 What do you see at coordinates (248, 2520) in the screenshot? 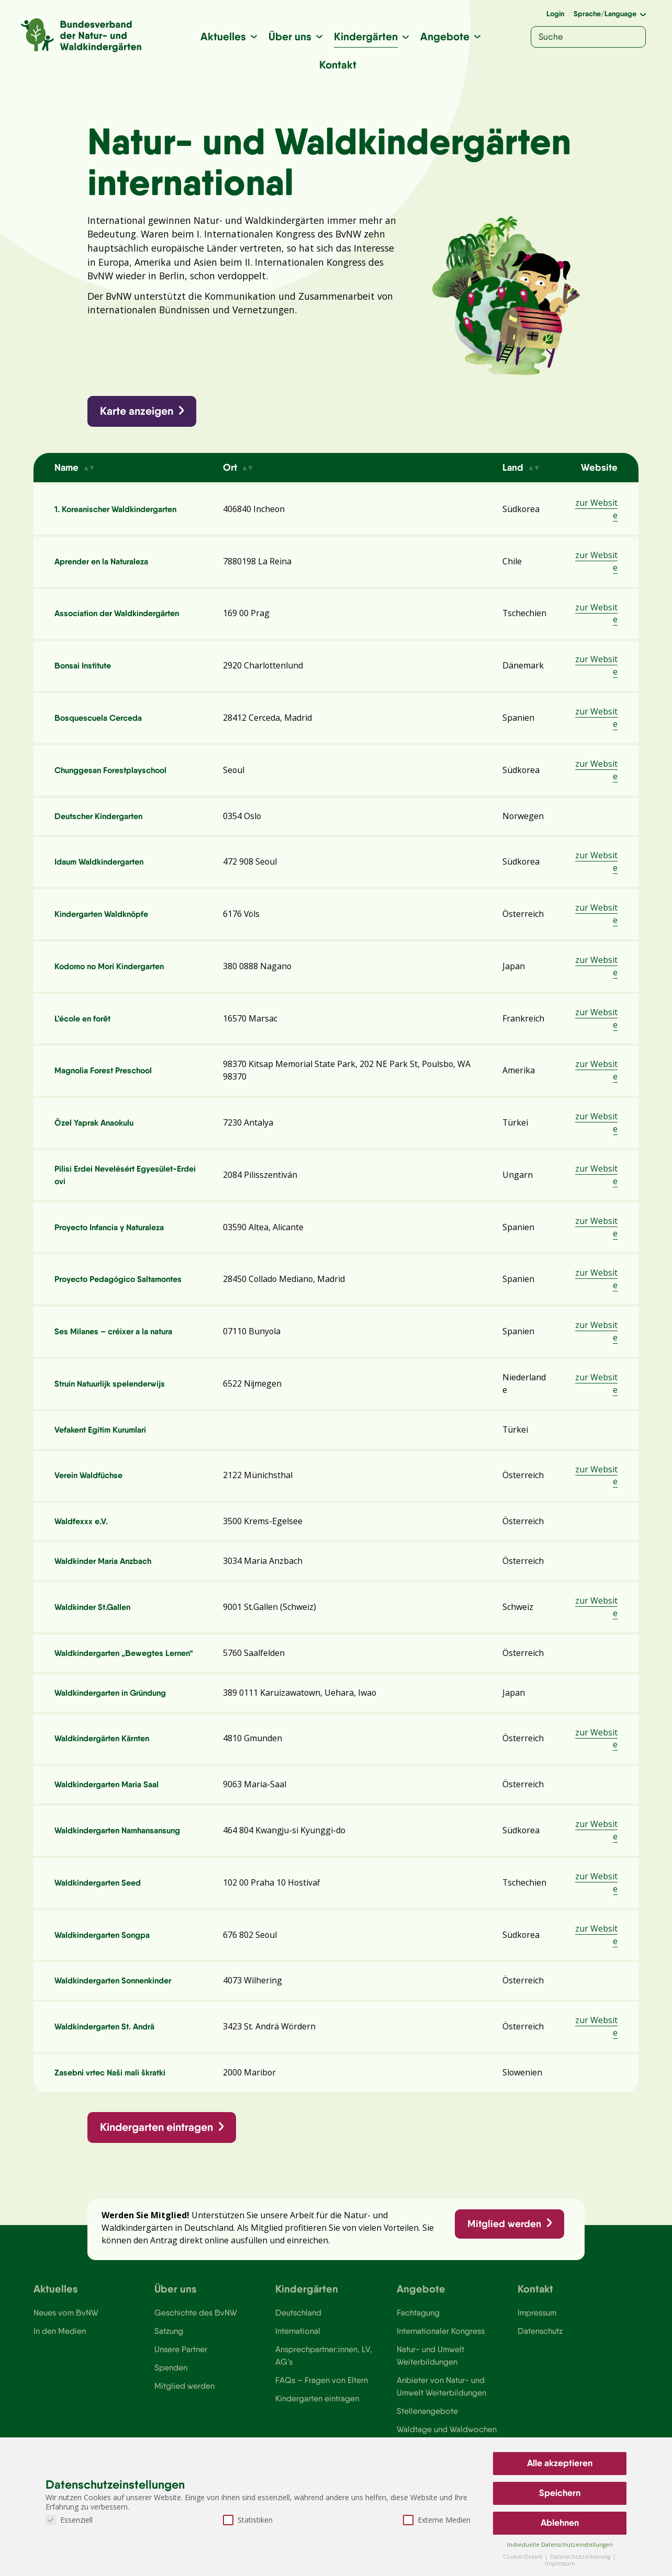
I see `Statistiken` at bounding box center [248, 2520].